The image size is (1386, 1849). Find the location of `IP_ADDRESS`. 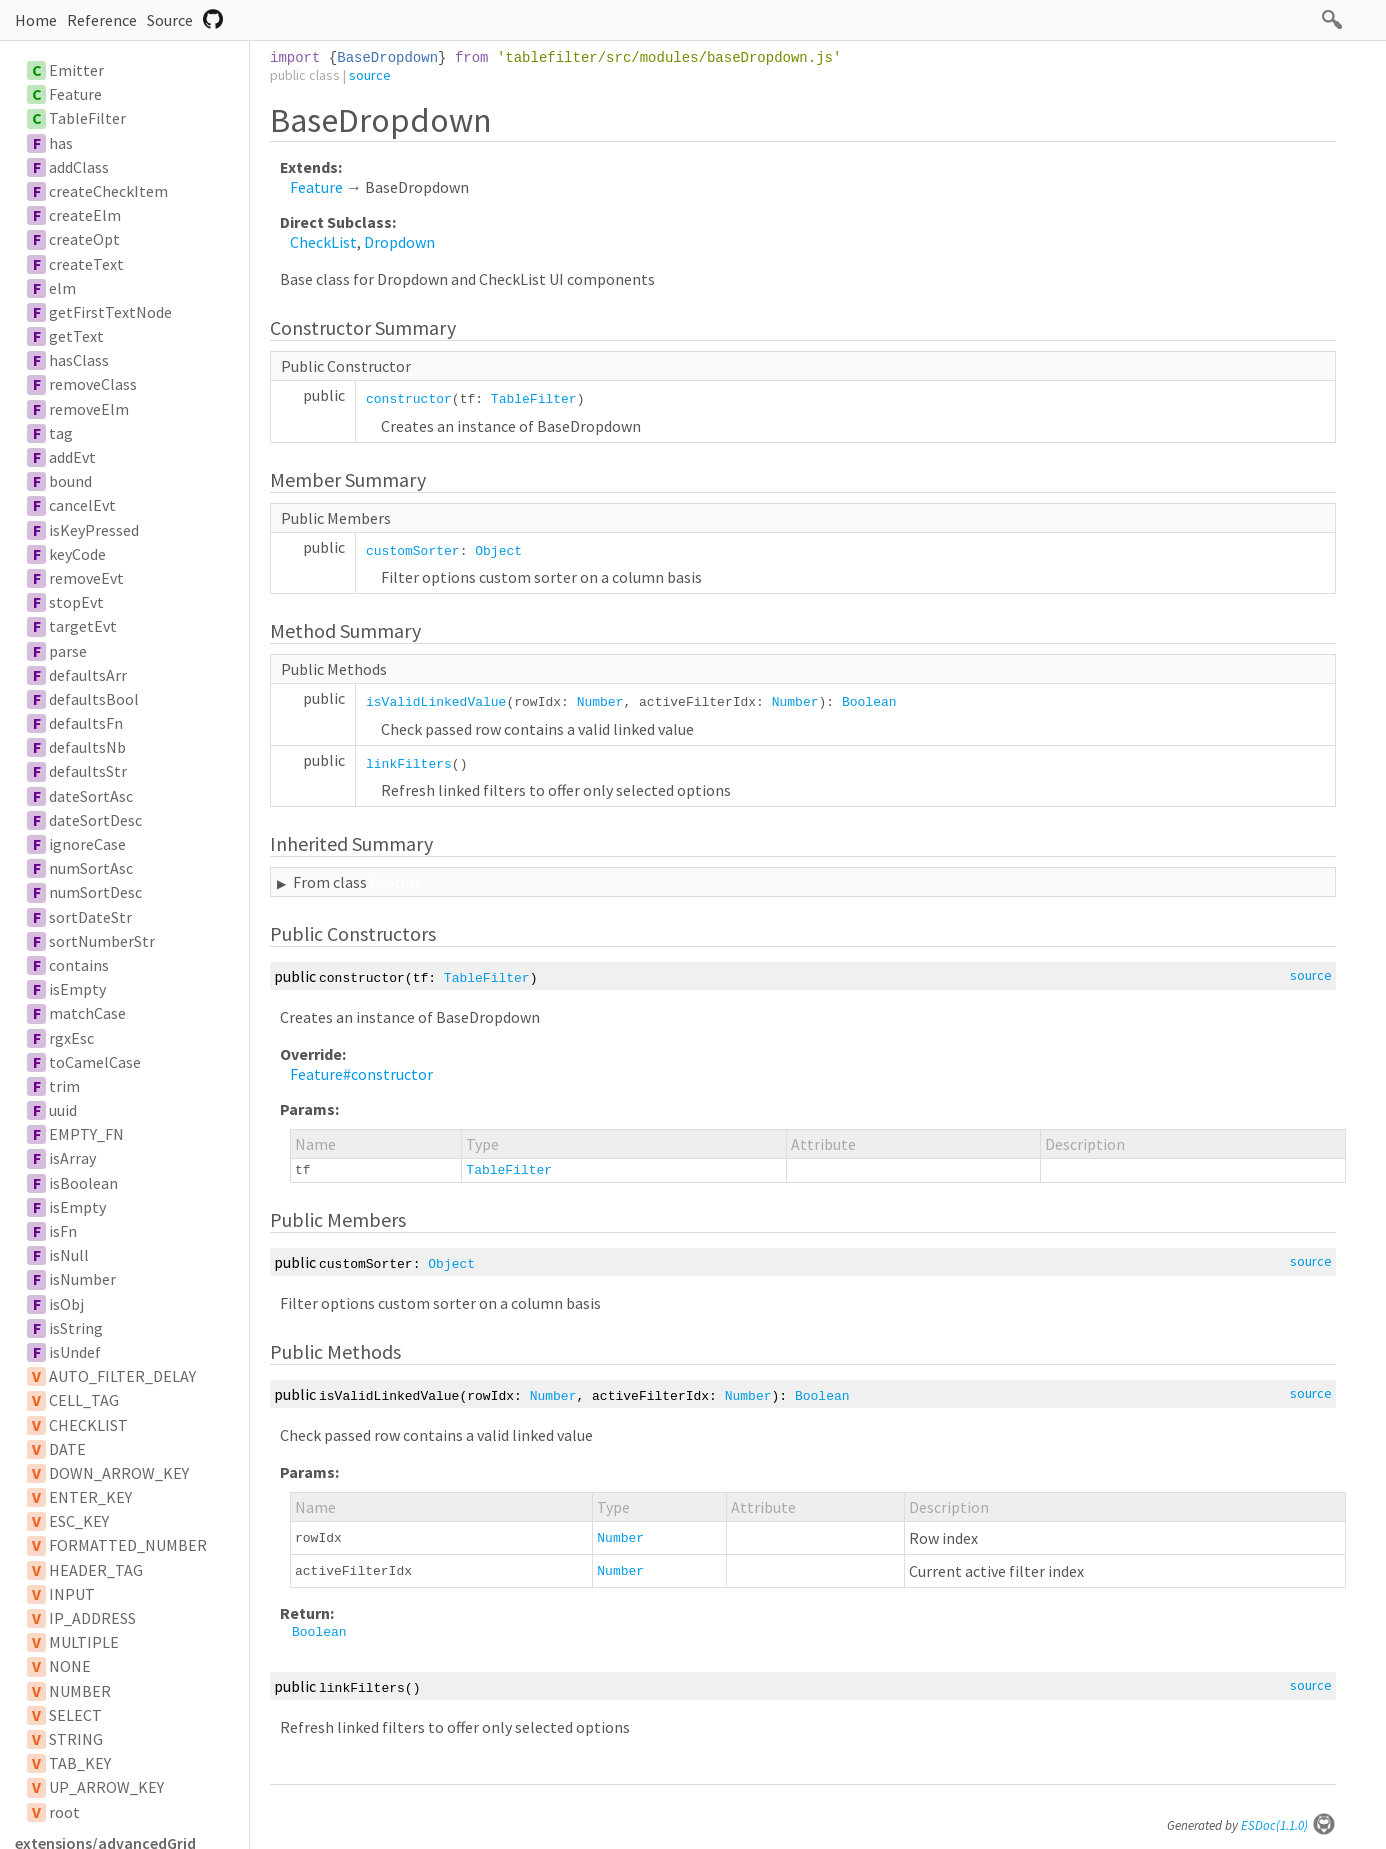

IP_ADDRESS is located at coordinates (92, 1618).